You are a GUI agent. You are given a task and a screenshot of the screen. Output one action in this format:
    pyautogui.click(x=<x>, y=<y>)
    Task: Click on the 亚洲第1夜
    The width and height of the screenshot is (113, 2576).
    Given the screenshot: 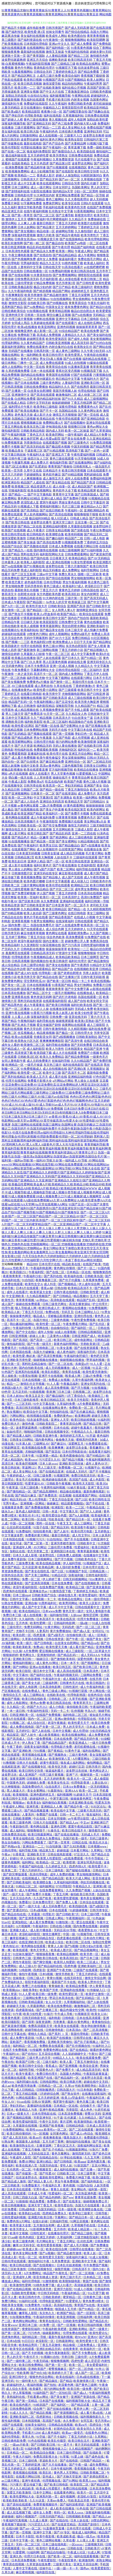 What is the action you would take?
    pyautogui.click(x=100, y=1886)
    